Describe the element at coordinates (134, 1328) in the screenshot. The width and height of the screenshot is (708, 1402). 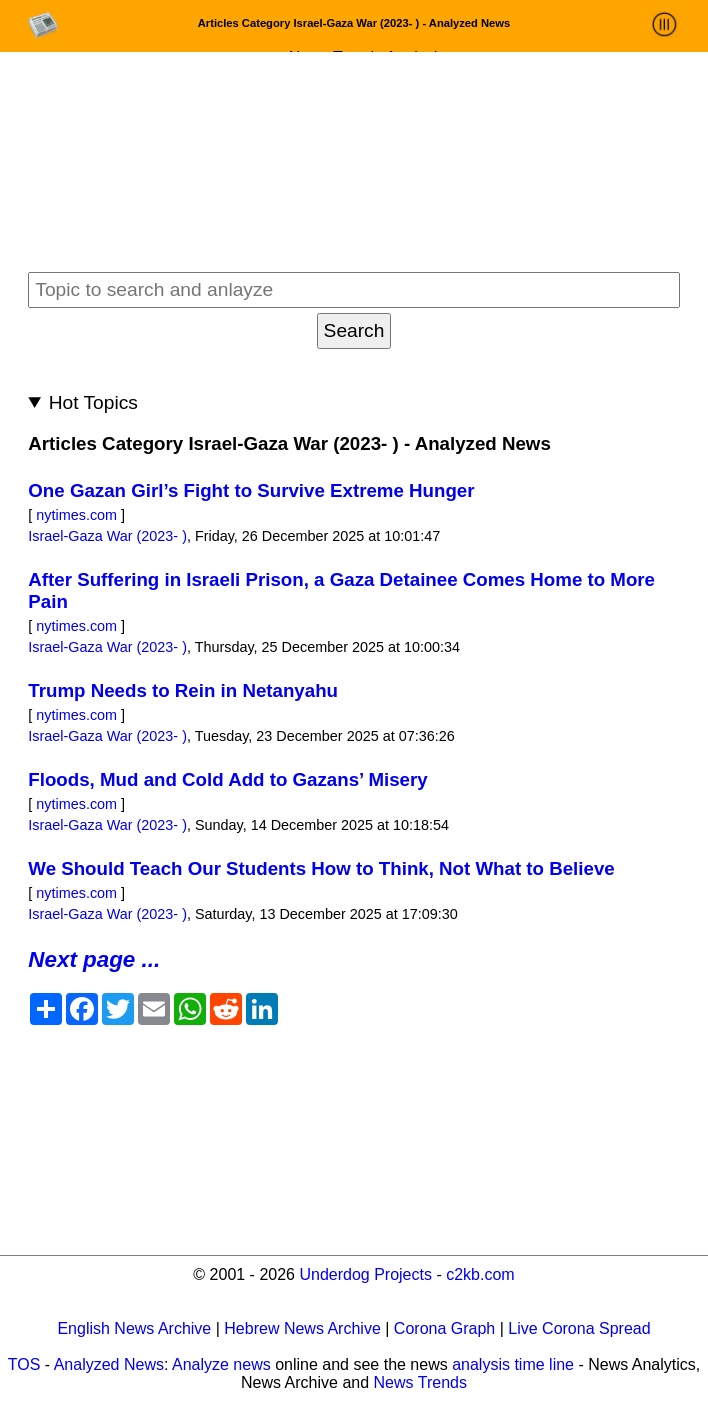
I see `English News Archive` at that location.